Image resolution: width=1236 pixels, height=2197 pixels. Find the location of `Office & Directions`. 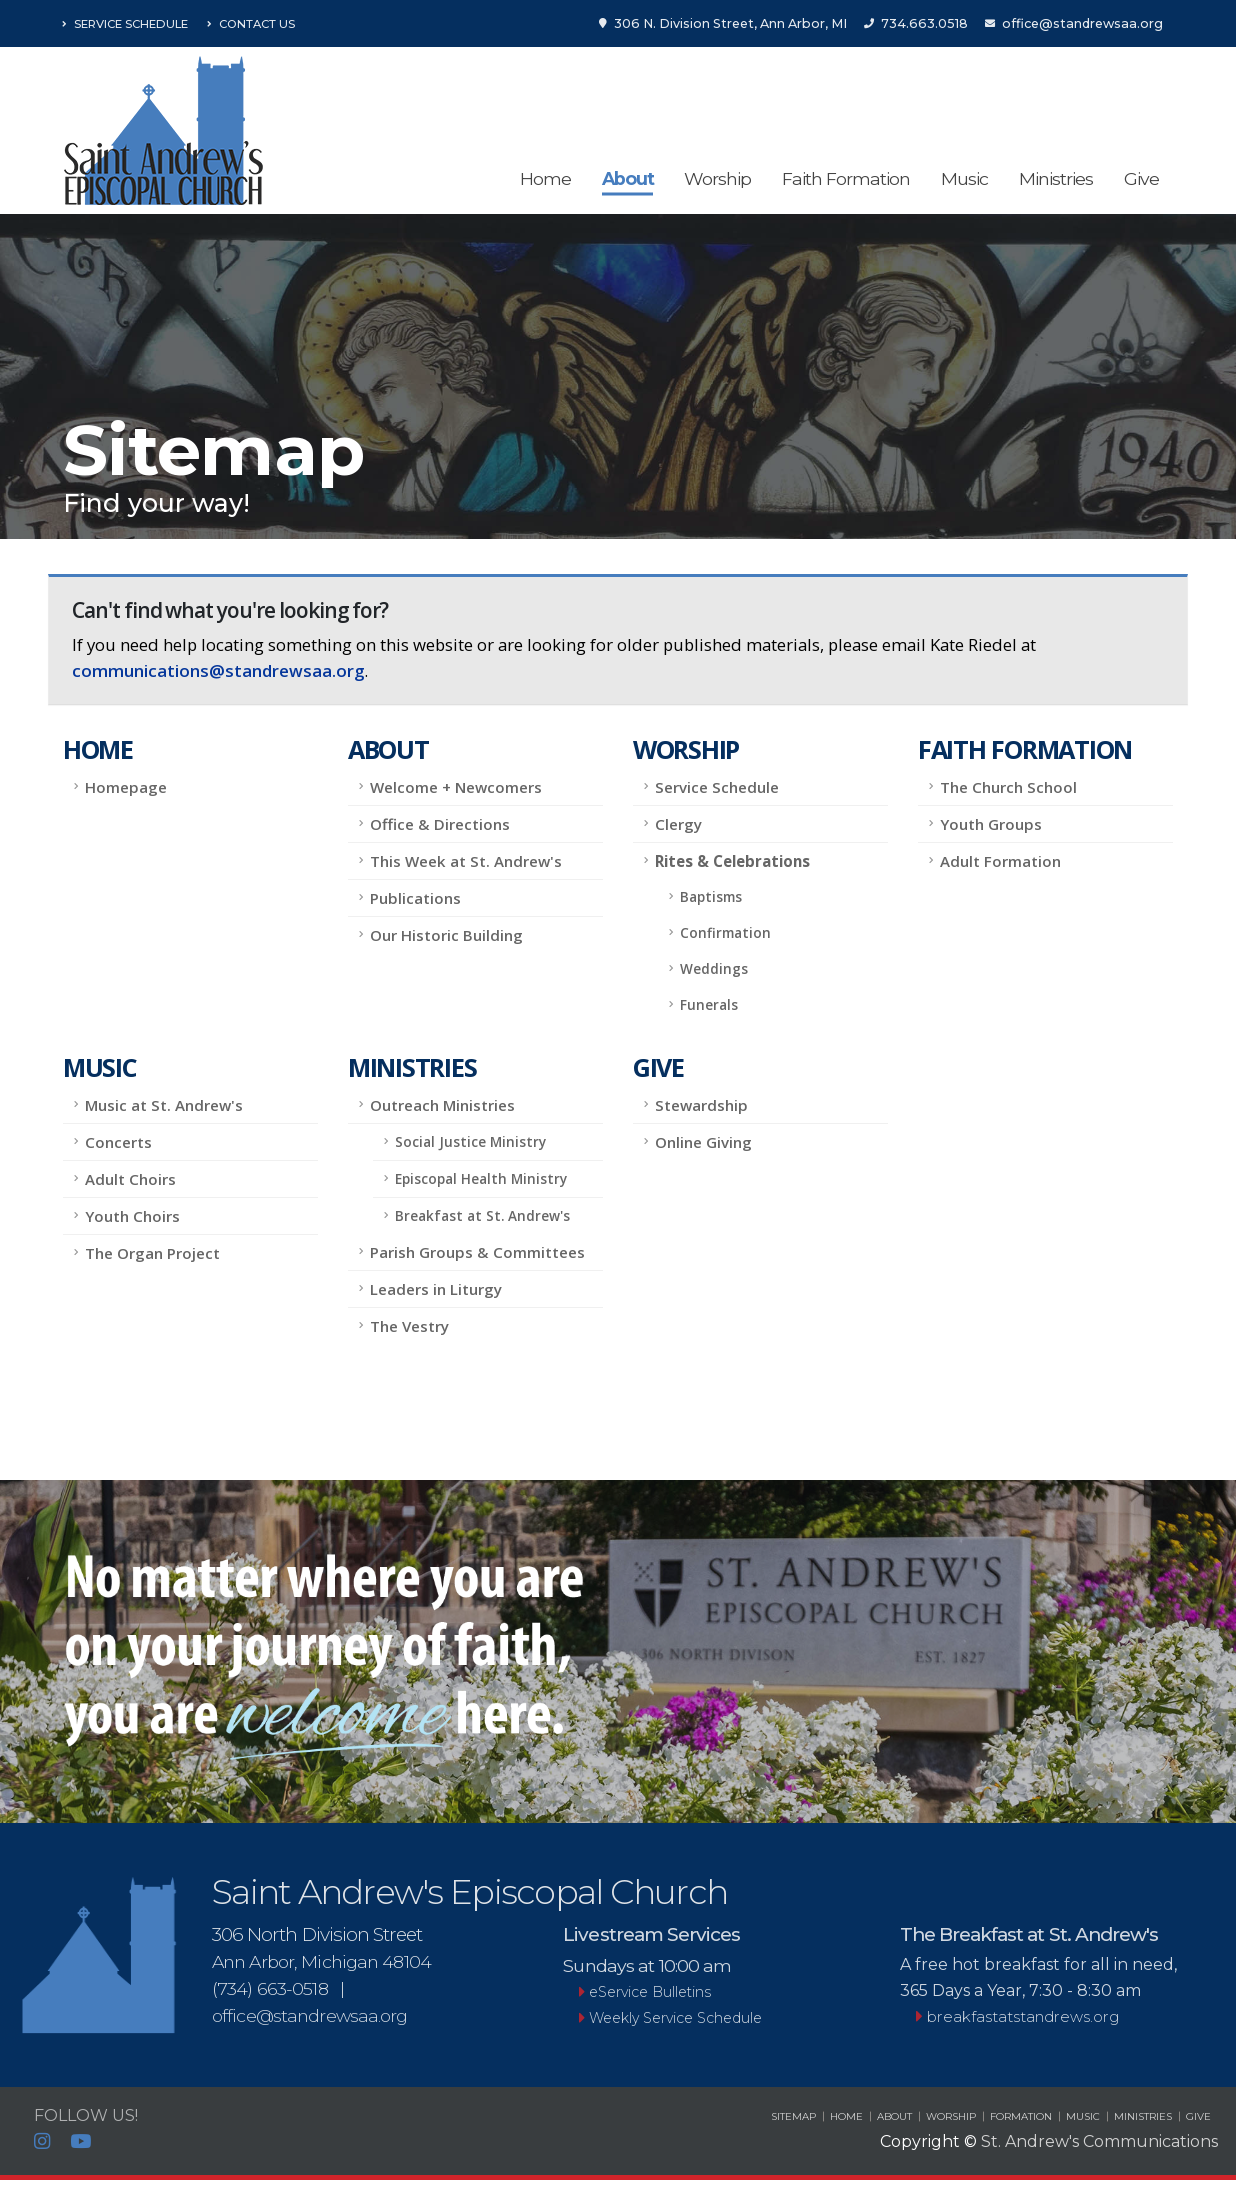

Office & Directions is located at coordinates (440, 824).